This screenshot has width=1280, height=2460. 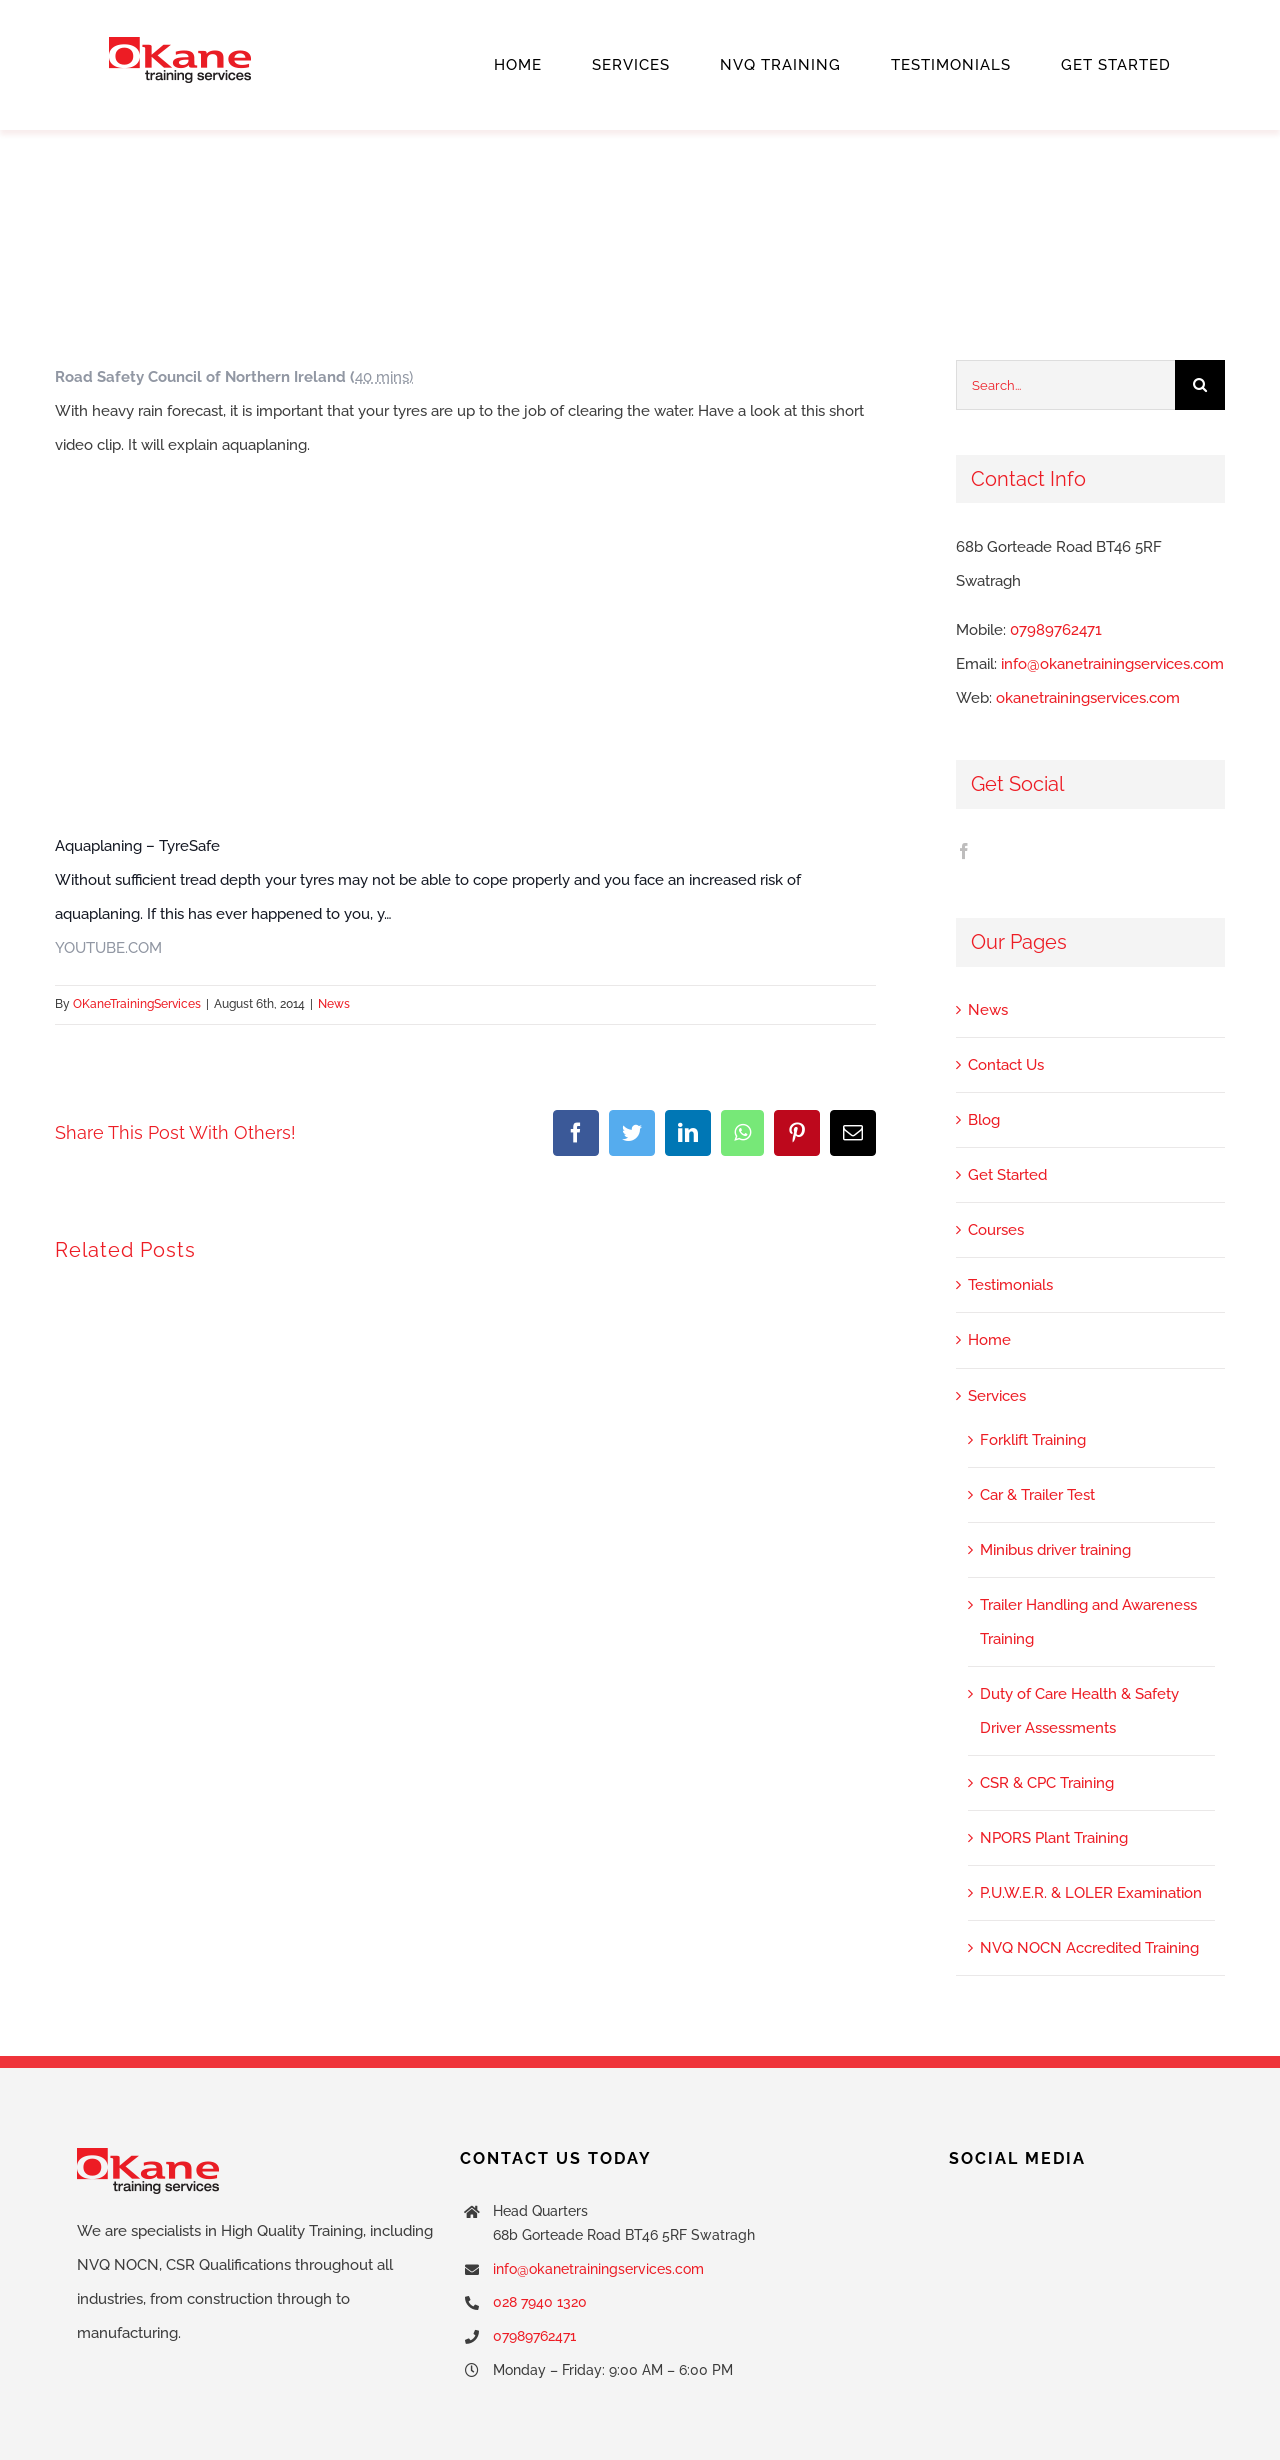 I want to click on [cropped-okane-training-services.png], so click(x=180, y=44).